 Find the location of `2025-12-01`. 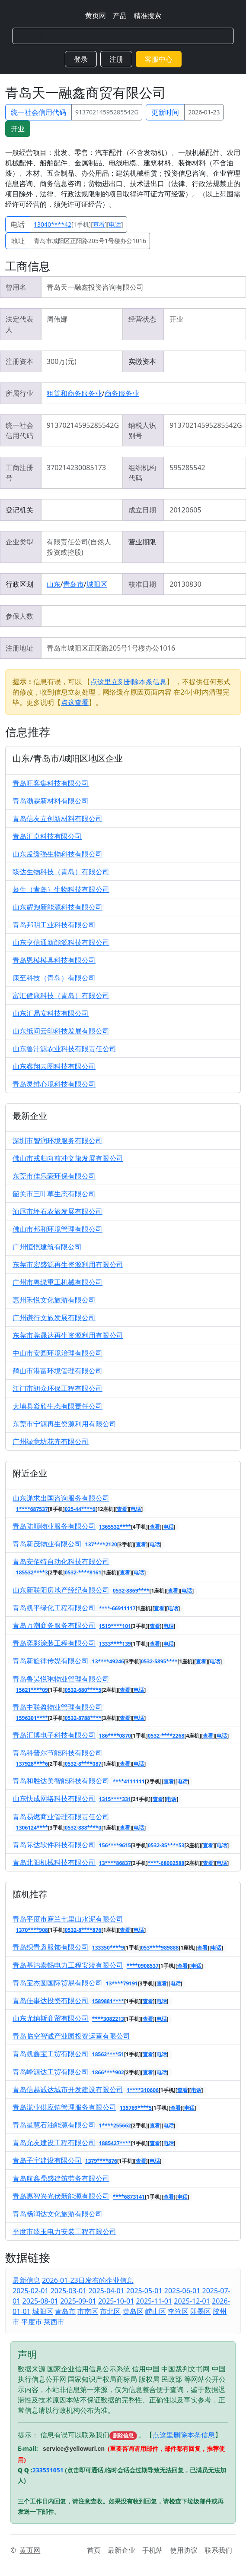

2025-12-01 is located at coordinates (192, 2301).